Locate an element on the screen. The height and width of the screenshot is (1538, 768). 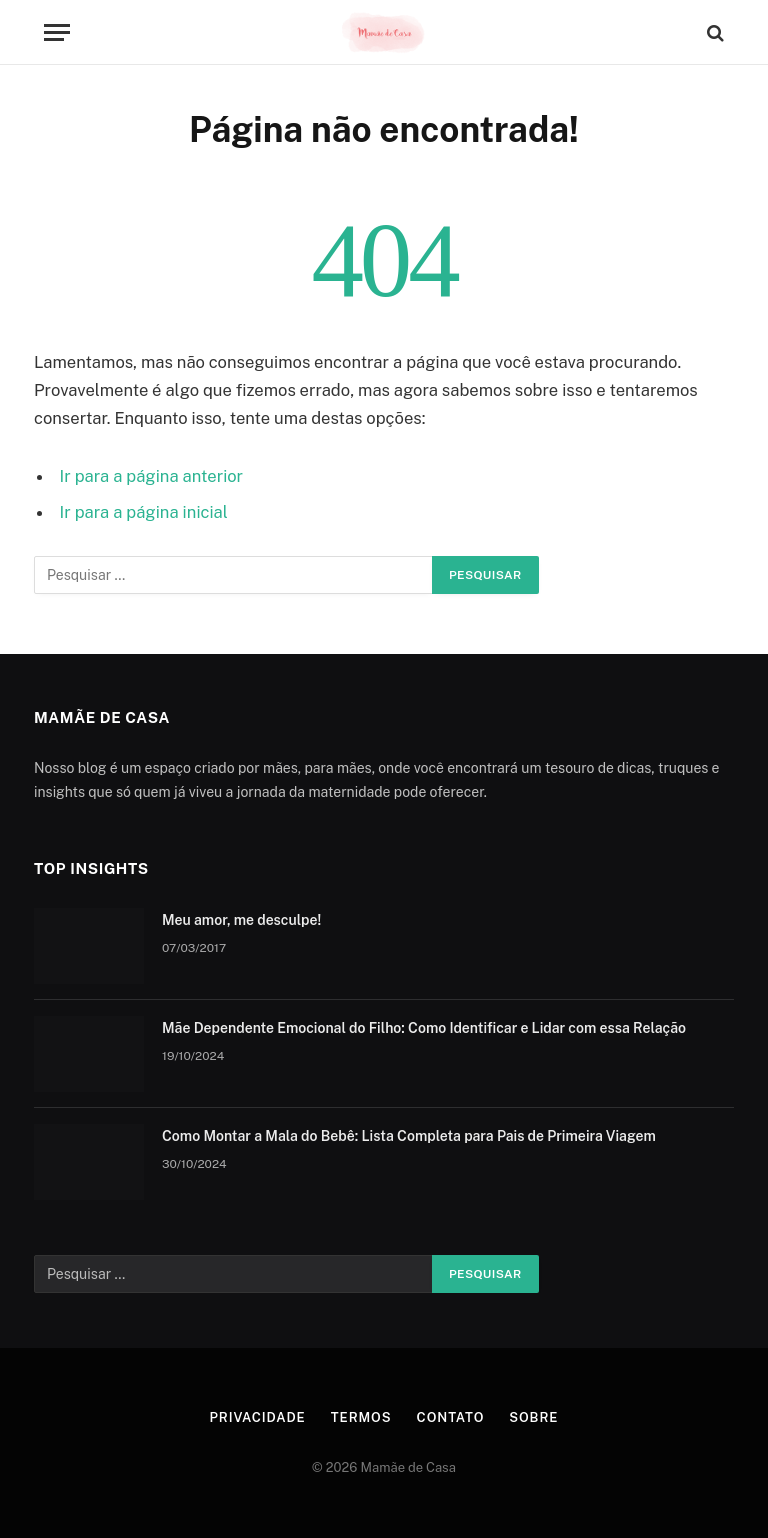
Mãe Dependente Emocional do Filho: Como Identificar e Lidar com essa Relação is located at coordinates (424, 1028).